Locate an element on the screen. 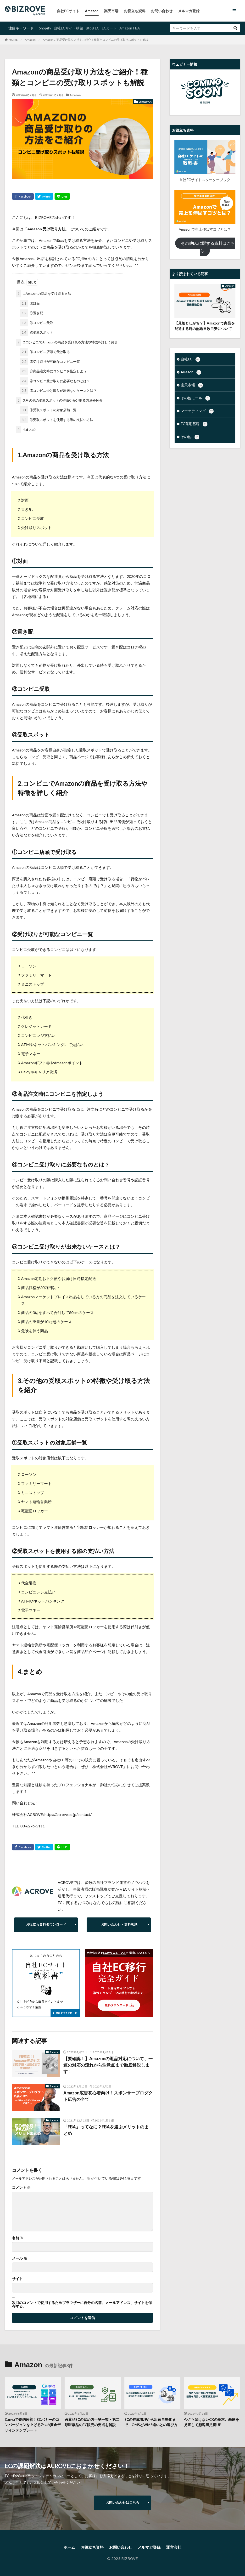 The width and height of the screenshot is (245, 2576). 今さら聞けないCXの基本。基礎を見直して顧客満足度UP is located at coordinates (211, 2422).